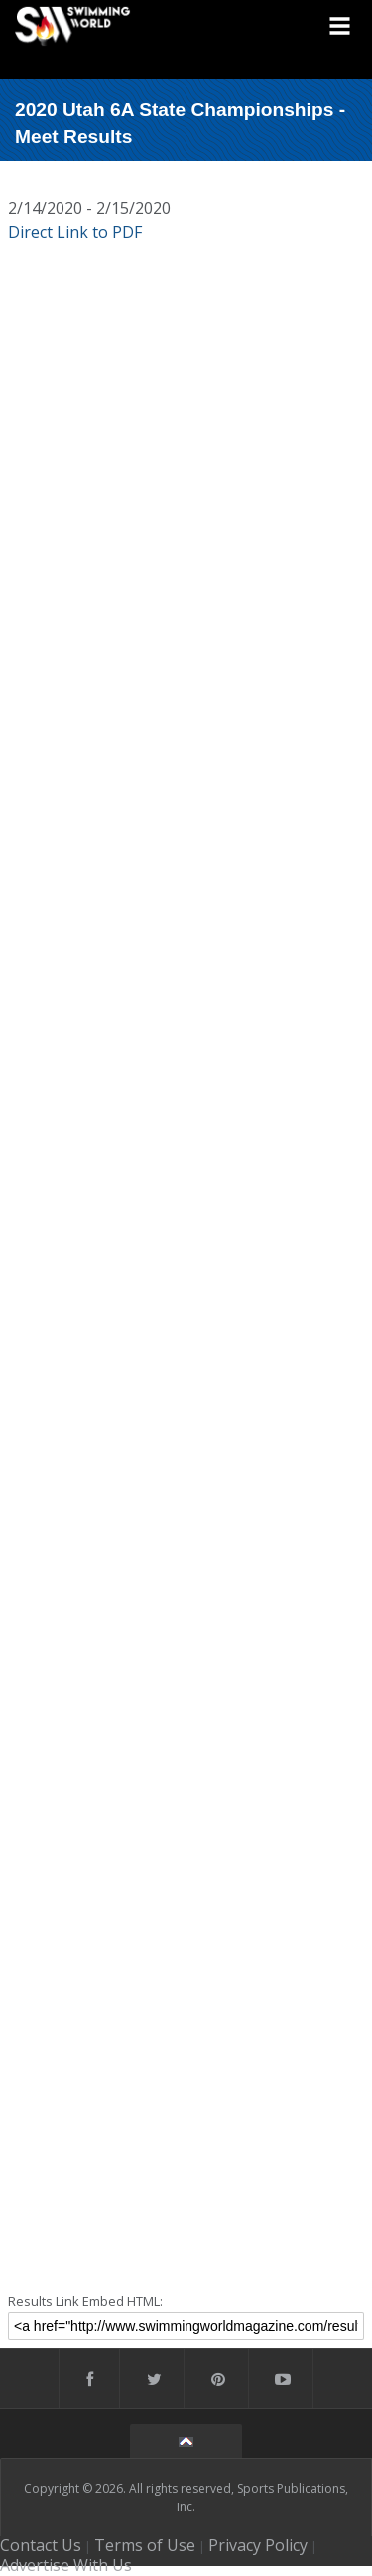 The height and width of the screenshot is (2576, 372). What do you see at coordinates (258, 2545) in the screenshot?
I see `Privacy Policy` at bounding box center [258, 2545].